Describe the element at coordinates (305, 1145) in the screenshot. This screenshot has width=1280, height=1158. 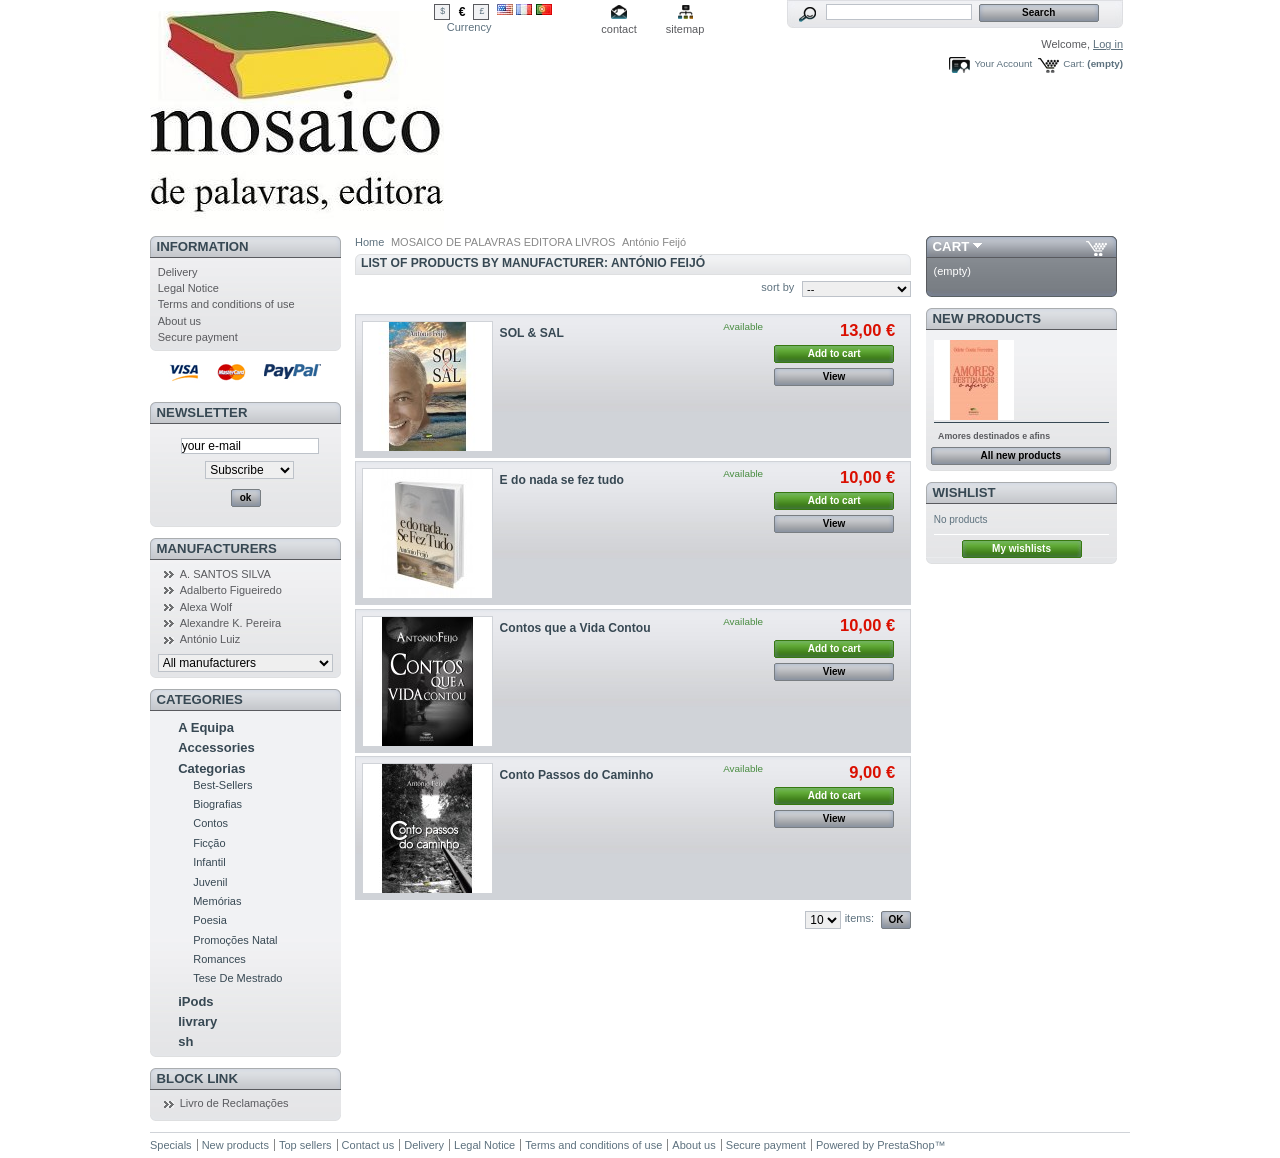
I see `Top sellers` at that location.